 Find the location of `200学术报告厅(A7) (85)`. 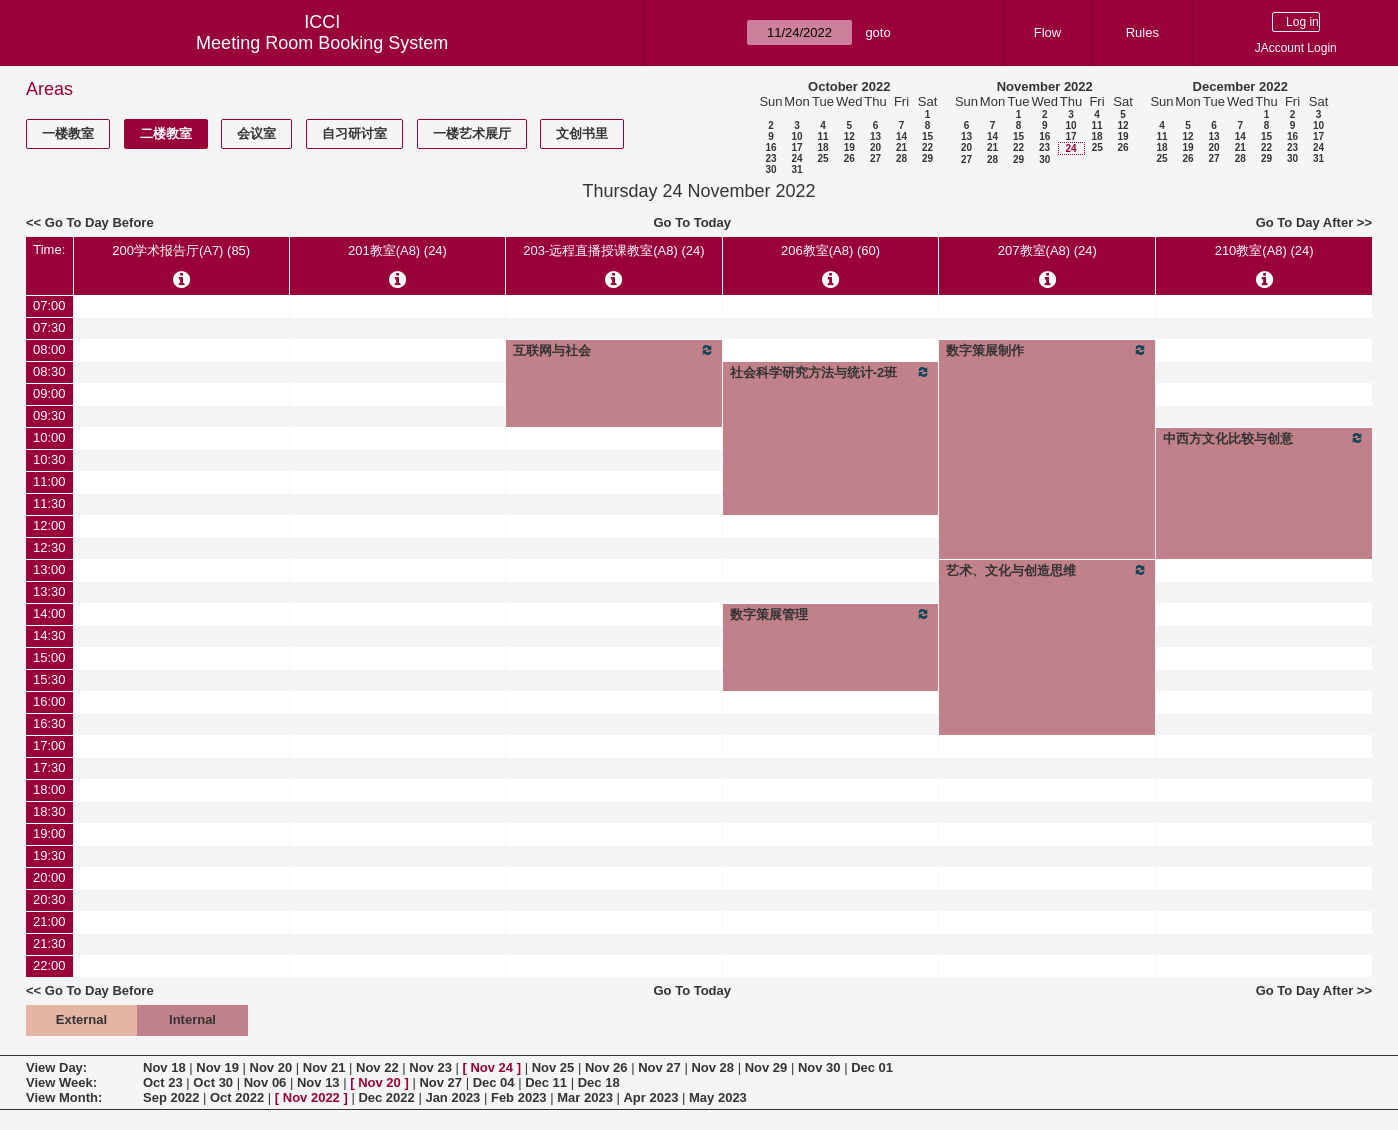

200学术报告厅(A7) (85) is located at coordinates (181, 250).